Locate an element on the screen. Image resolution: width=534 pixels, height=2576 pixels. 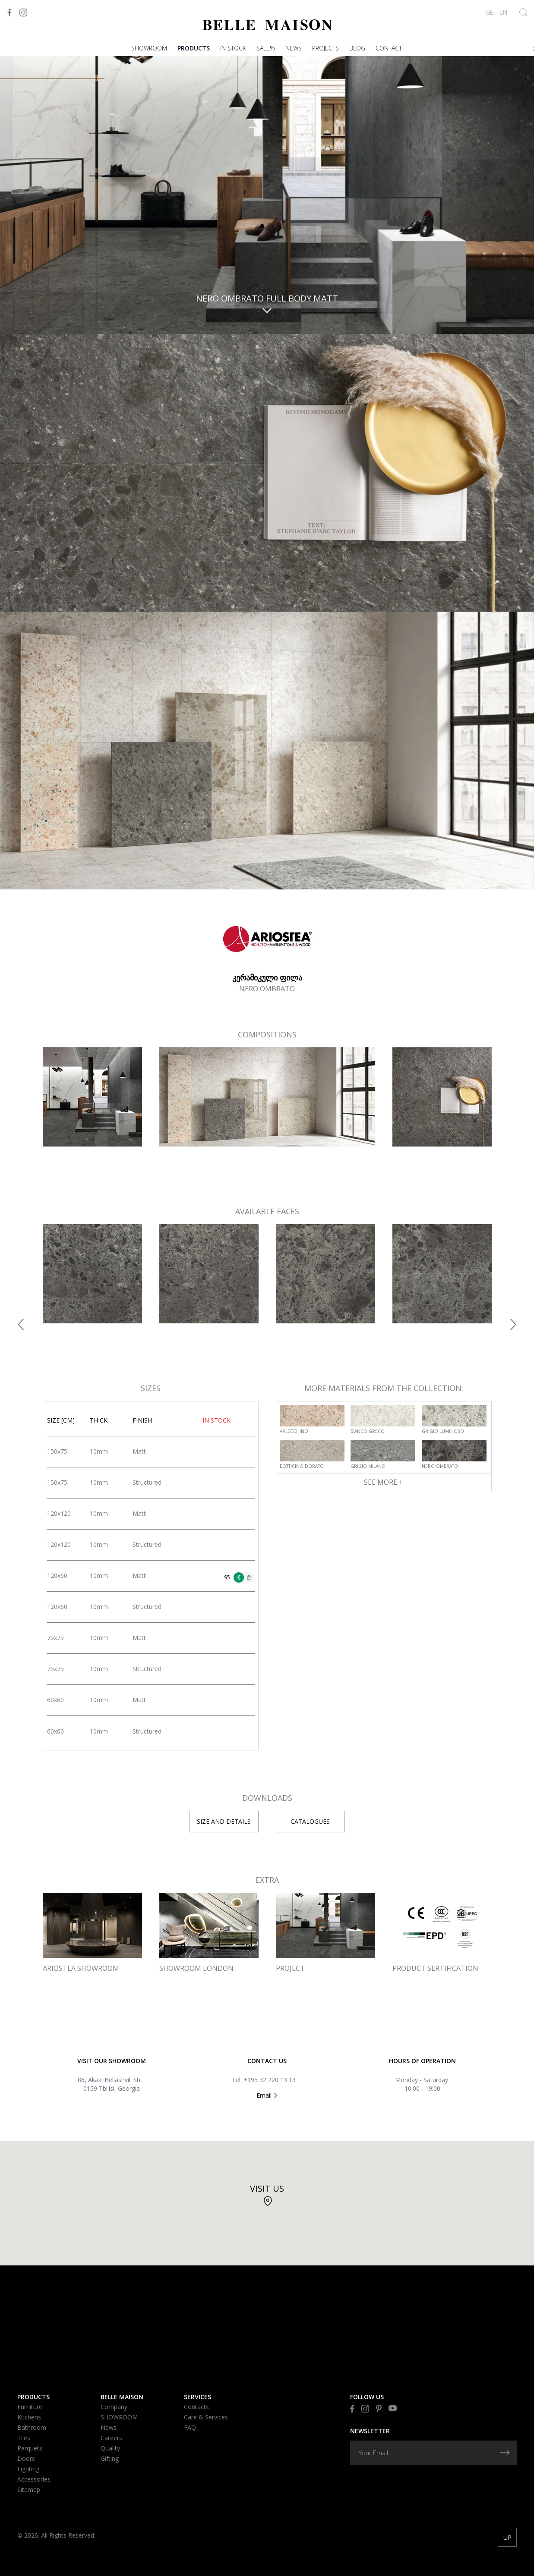
Gifting is located at coordinates (110, 2458).